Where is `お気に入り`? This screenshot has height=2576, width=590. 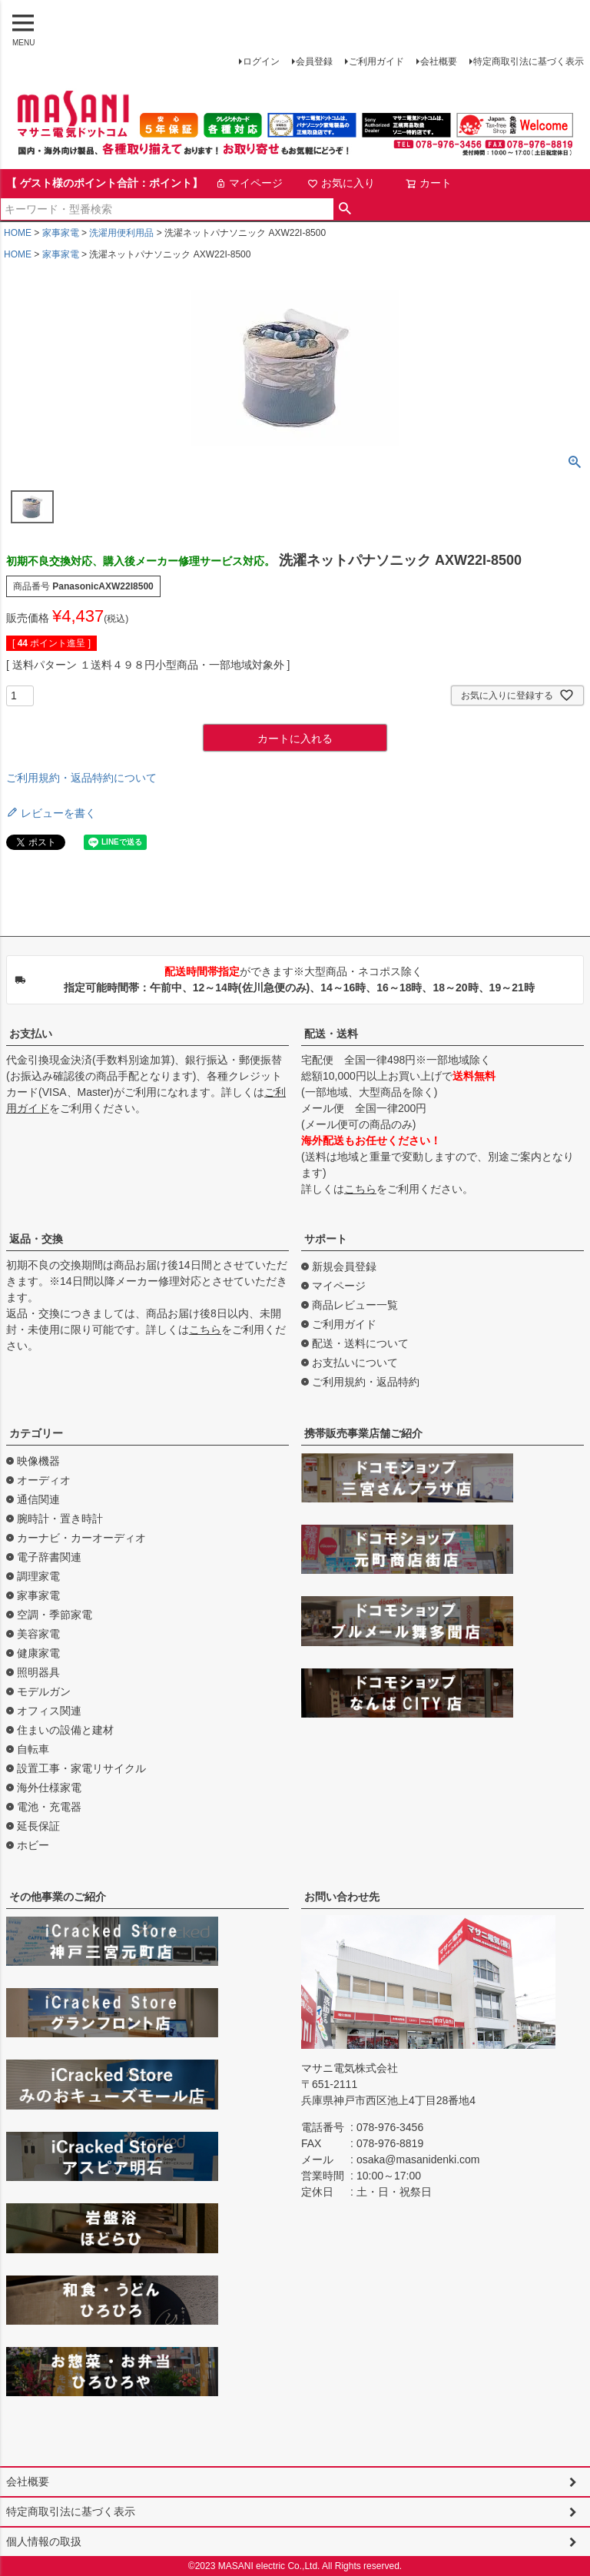
お気に入り is located at coordinates (341, 183).